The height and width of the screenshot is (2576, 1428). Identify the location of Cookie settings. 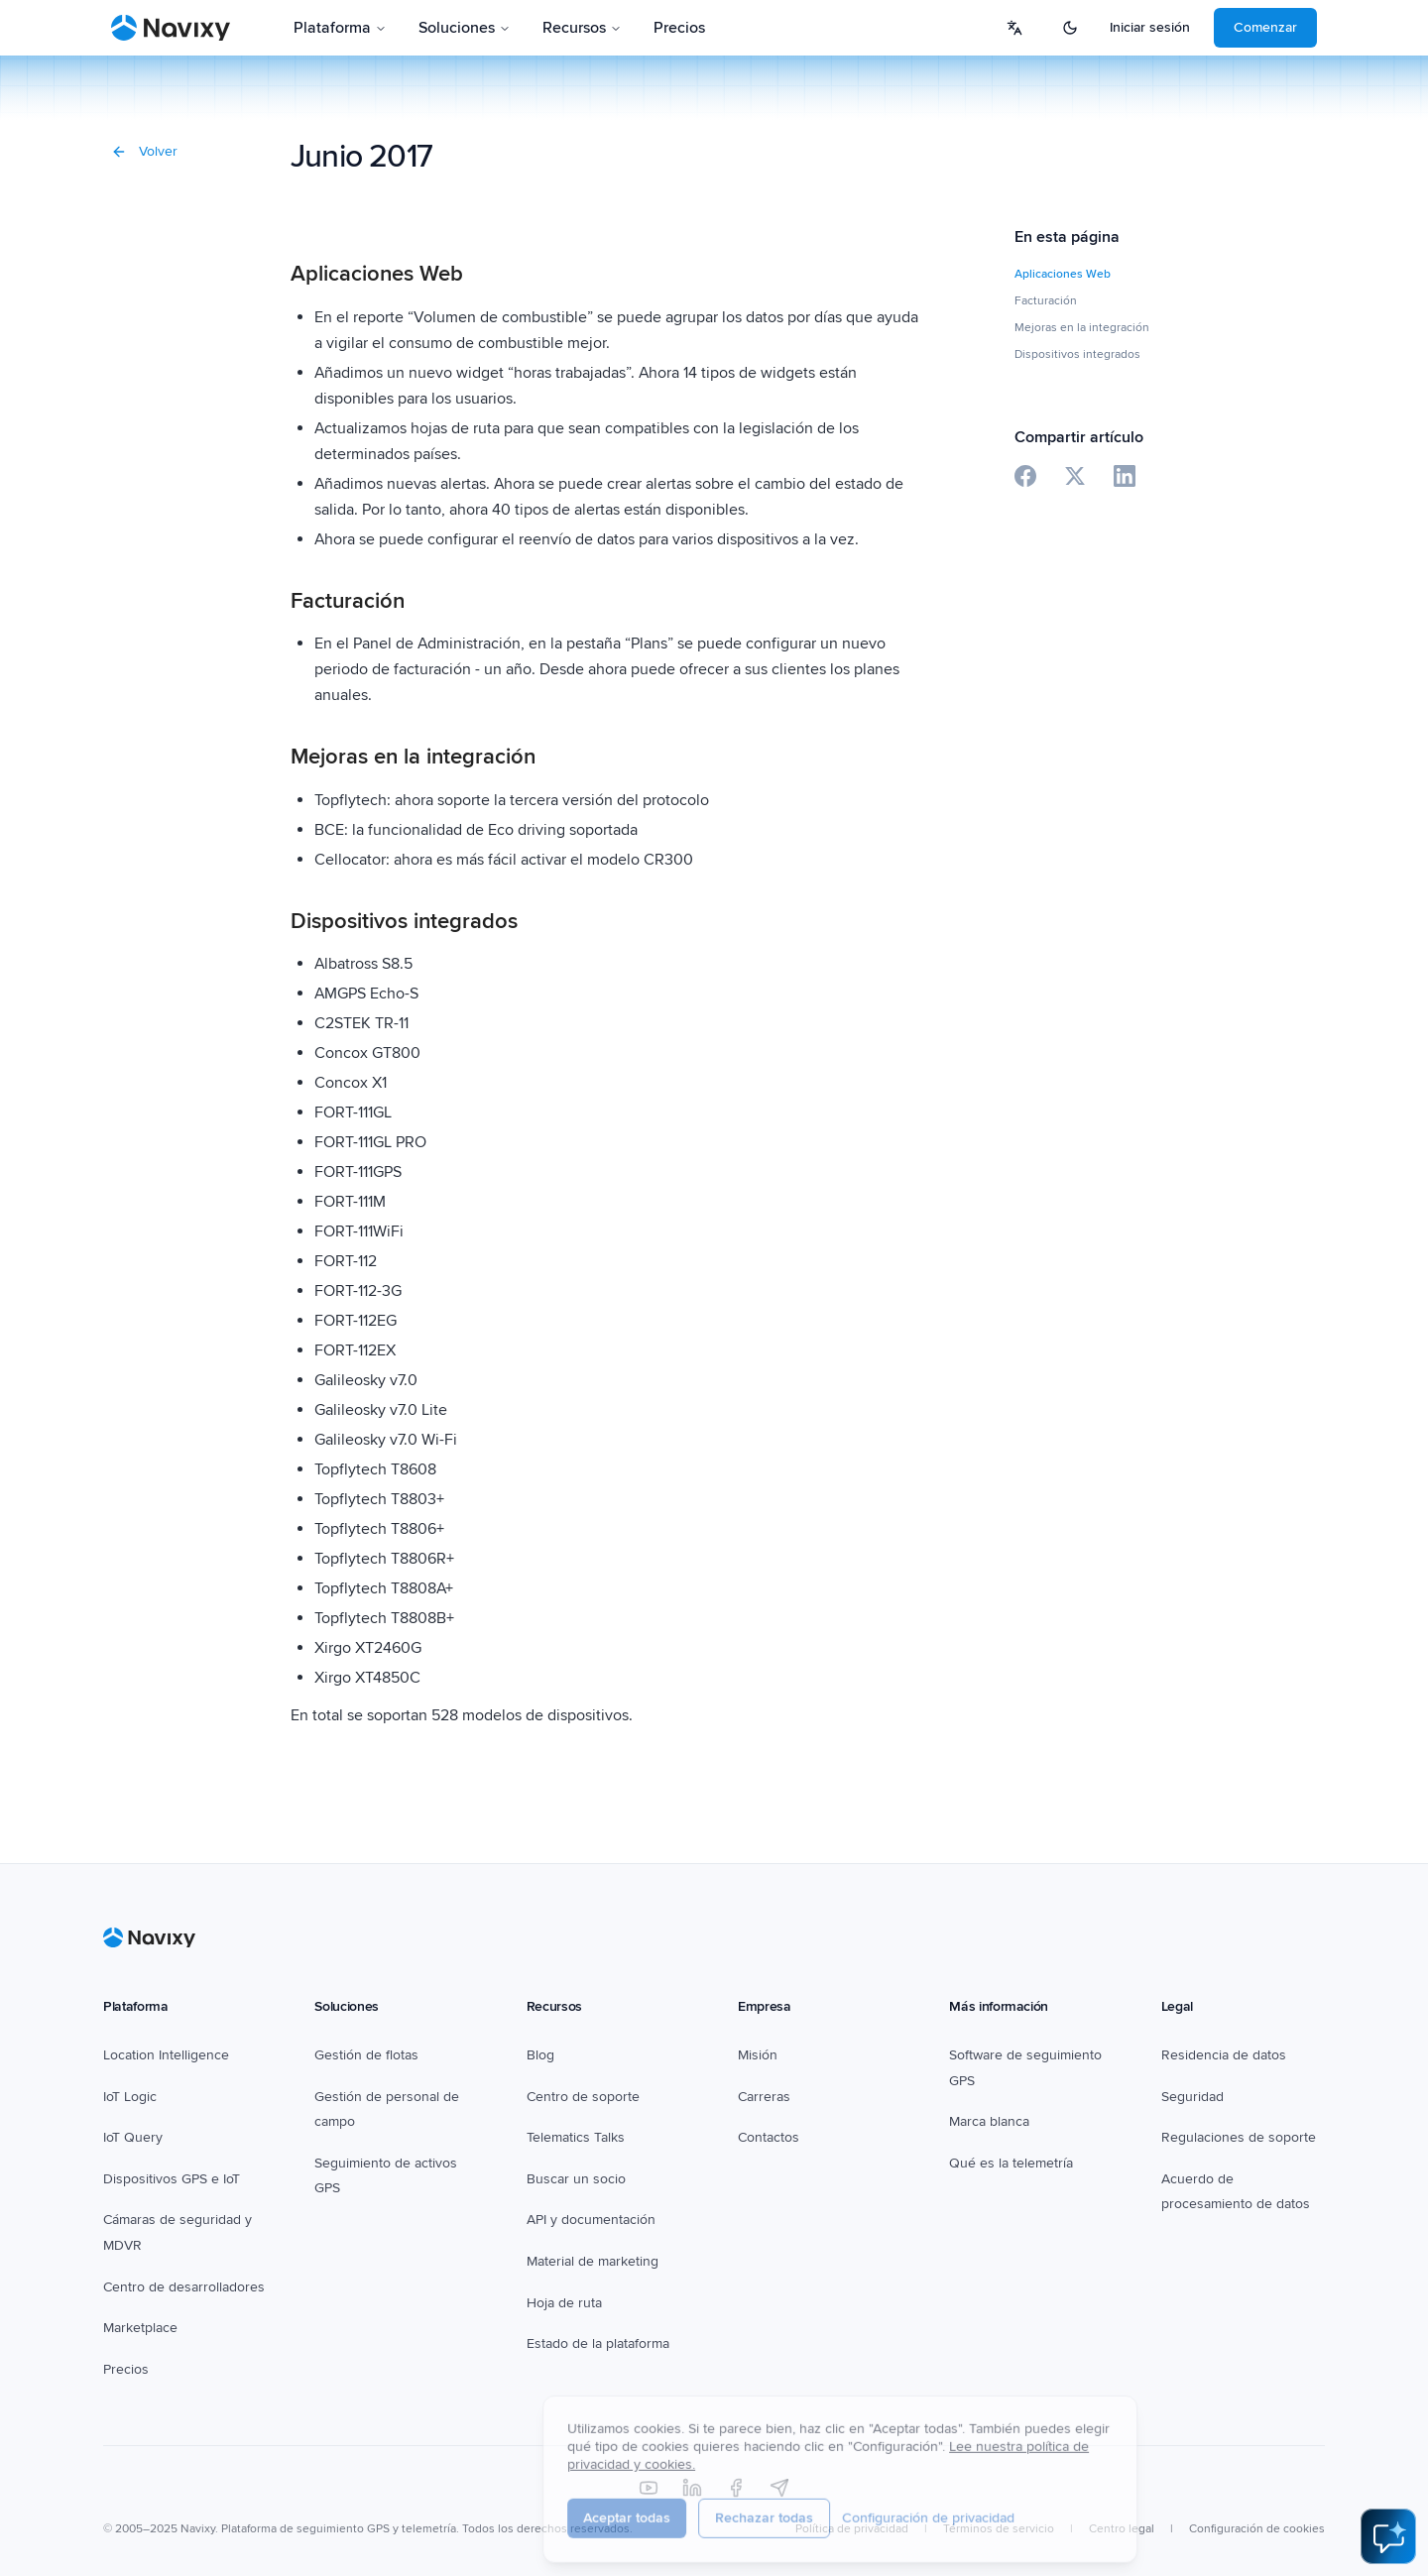
(1283, 2504).